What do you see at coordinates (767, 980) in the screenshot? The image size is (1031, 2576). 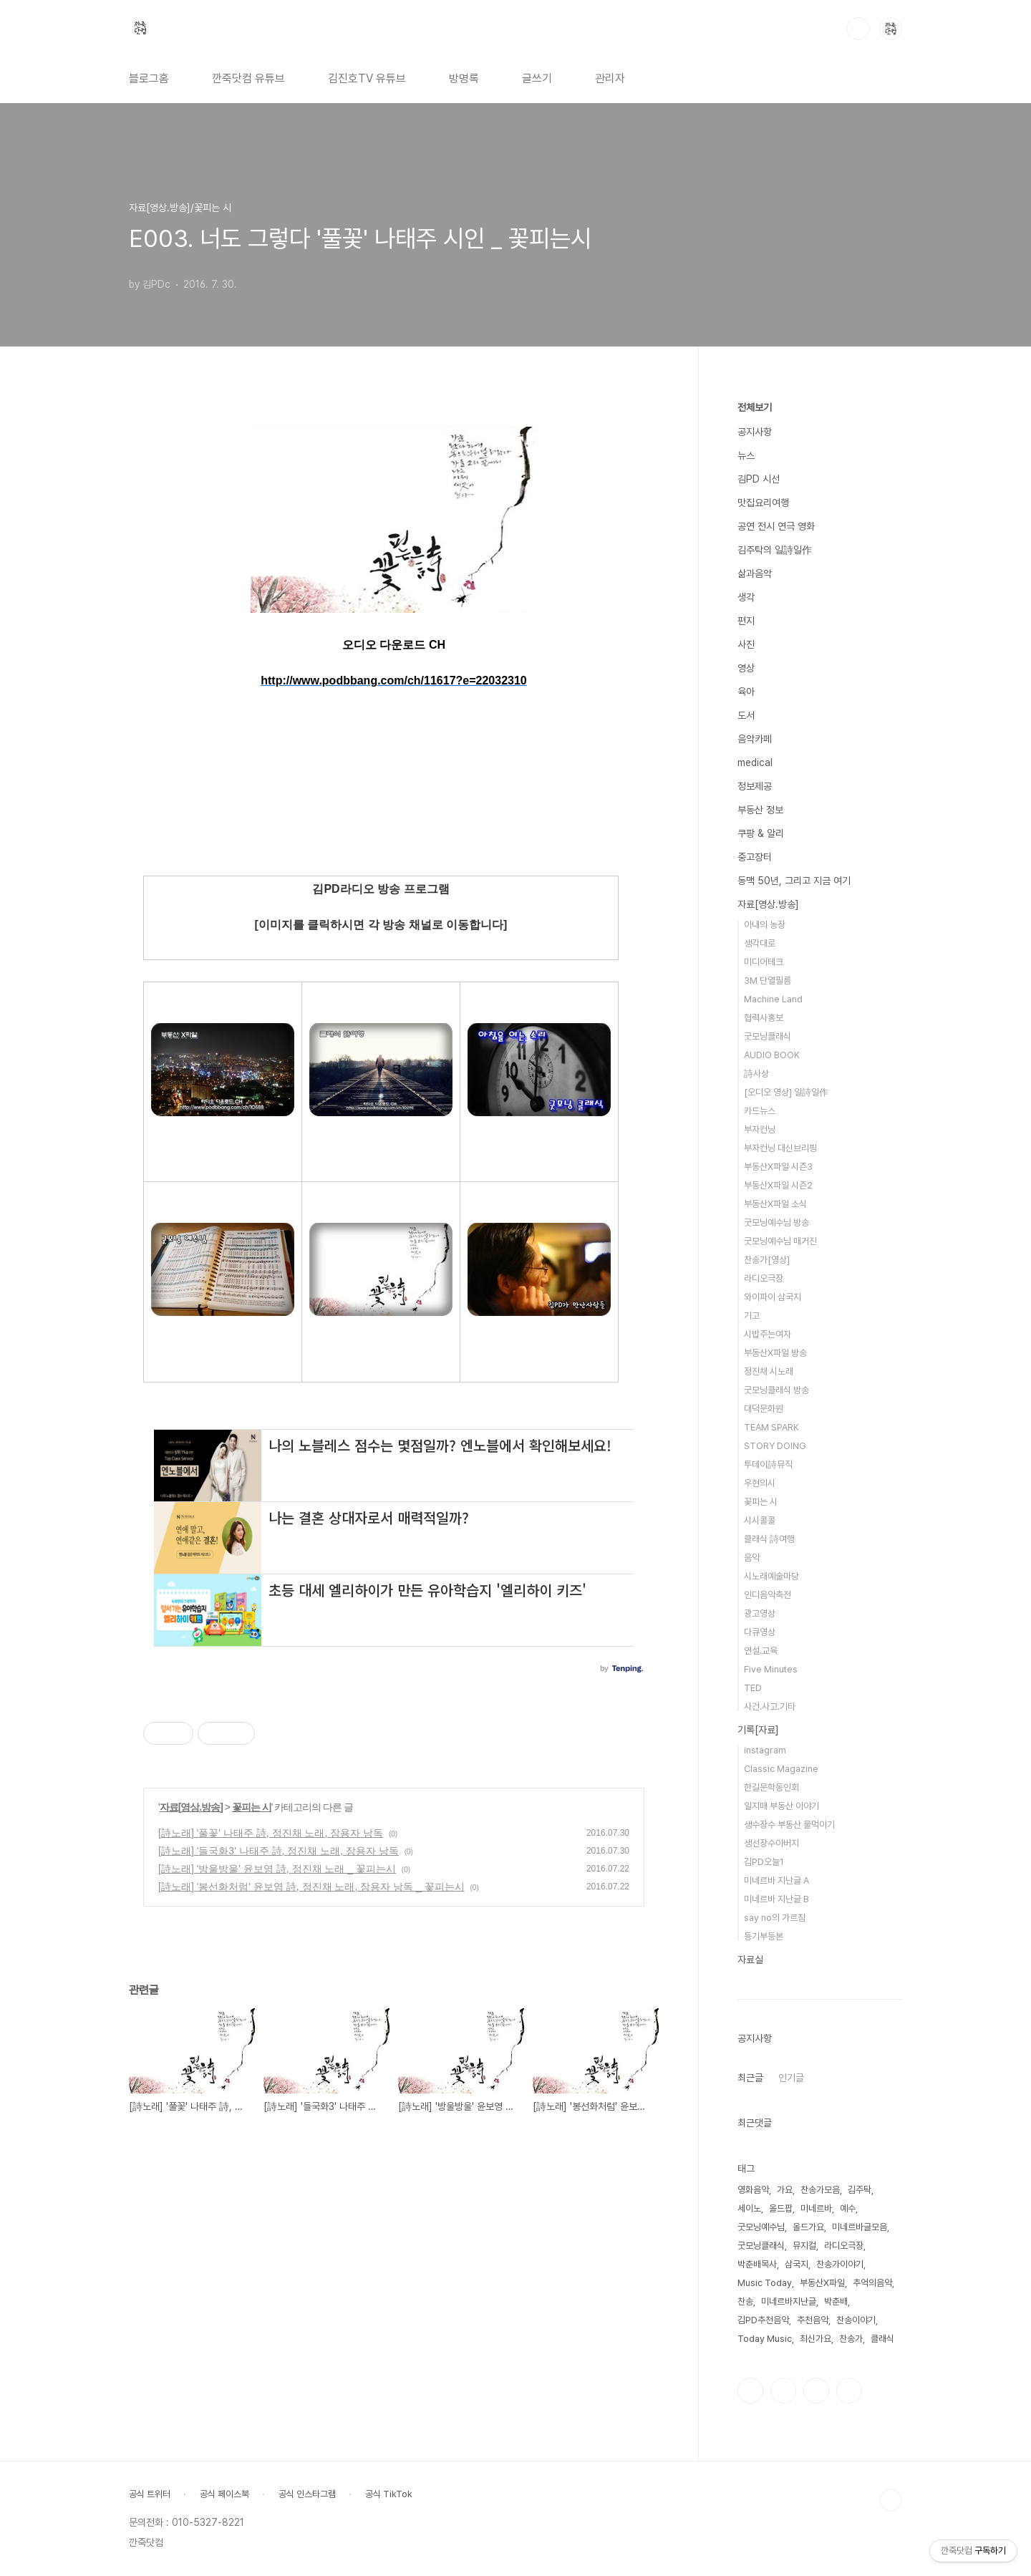 I see `3M 단열필름` at bounding box center [767, 980].